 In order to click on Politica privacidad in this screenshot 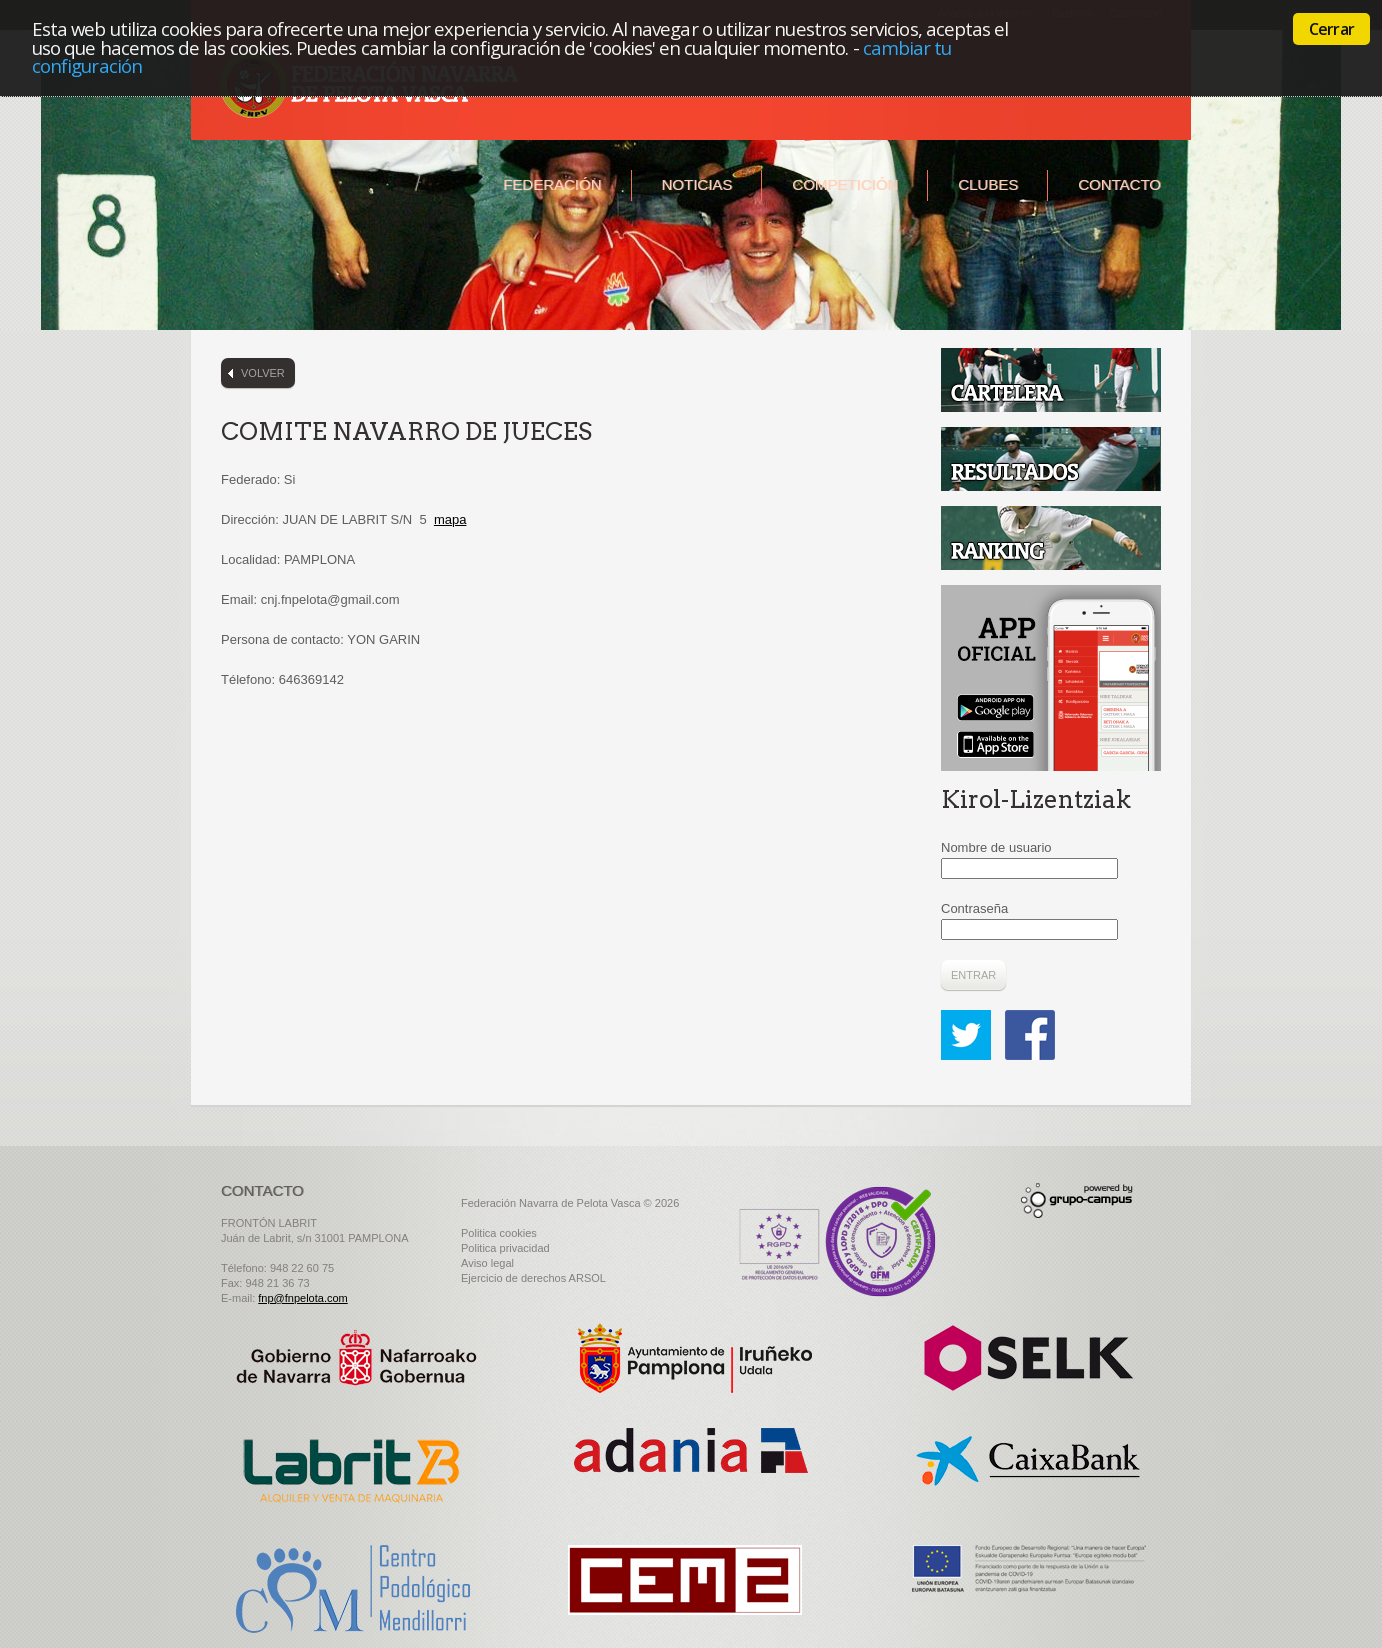, I will do `click(505, 1248)`.